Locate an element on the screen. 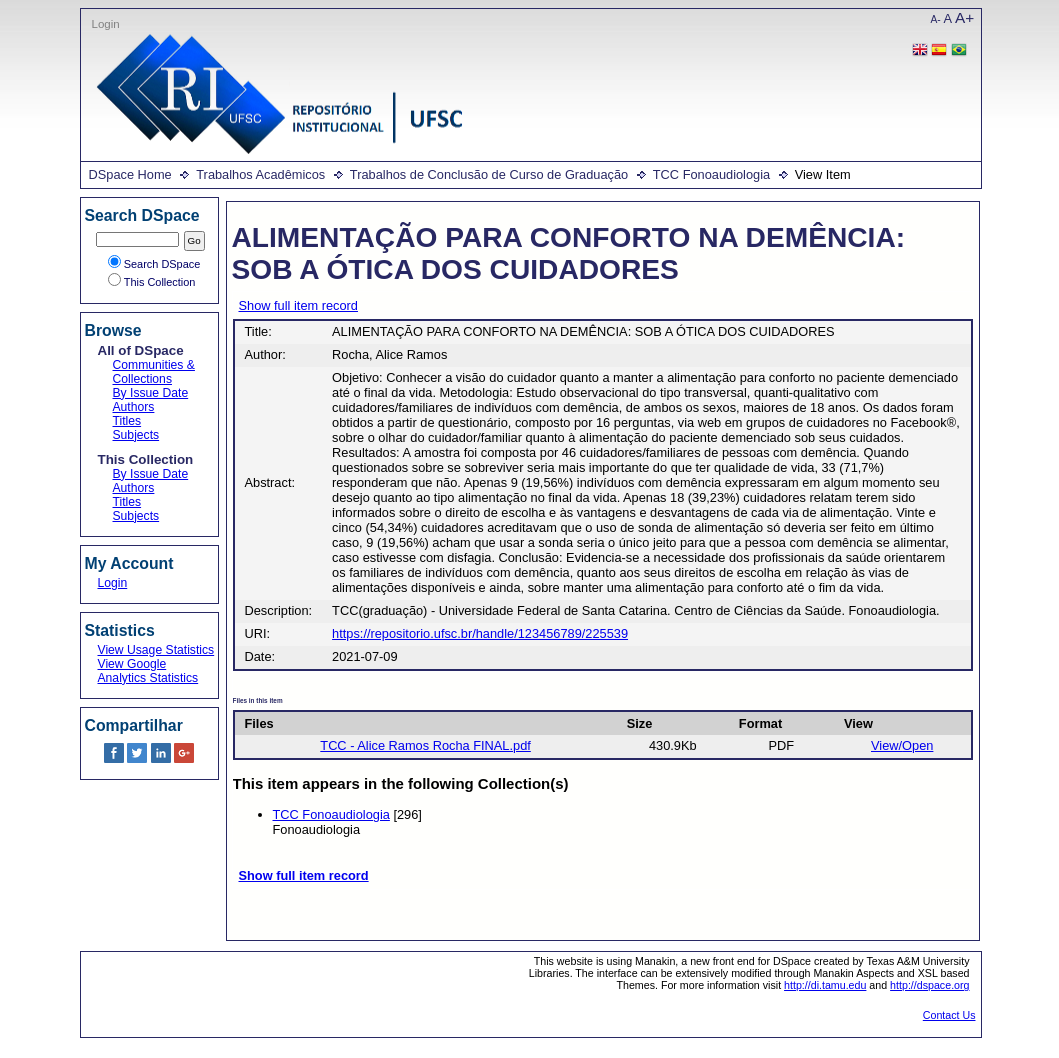 This screenshot has width=1059, height=1058. TCC Fonoaudiologia is located at coordinates (711, 174).